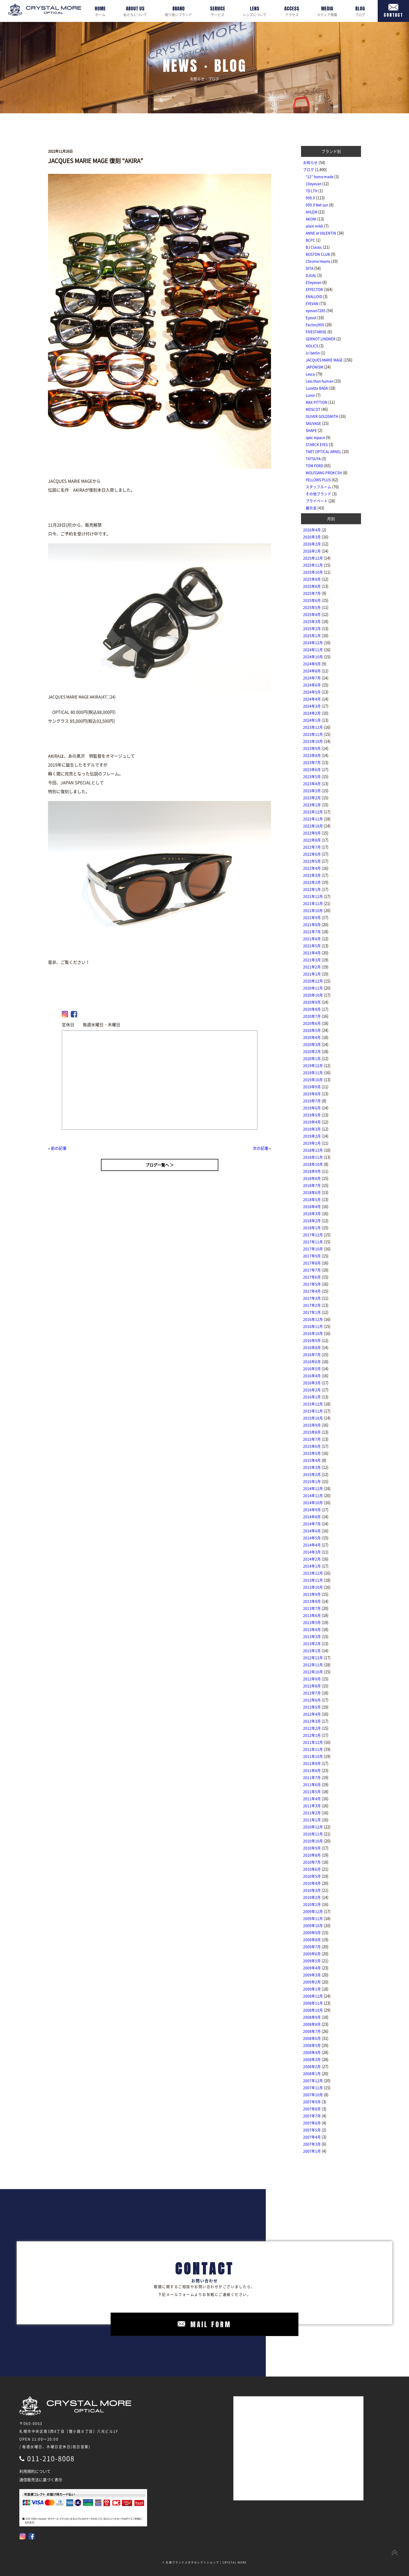 The height and width of the screenshot is (2576, 409). I want to click on 2008年1月, so click(312, 2073).